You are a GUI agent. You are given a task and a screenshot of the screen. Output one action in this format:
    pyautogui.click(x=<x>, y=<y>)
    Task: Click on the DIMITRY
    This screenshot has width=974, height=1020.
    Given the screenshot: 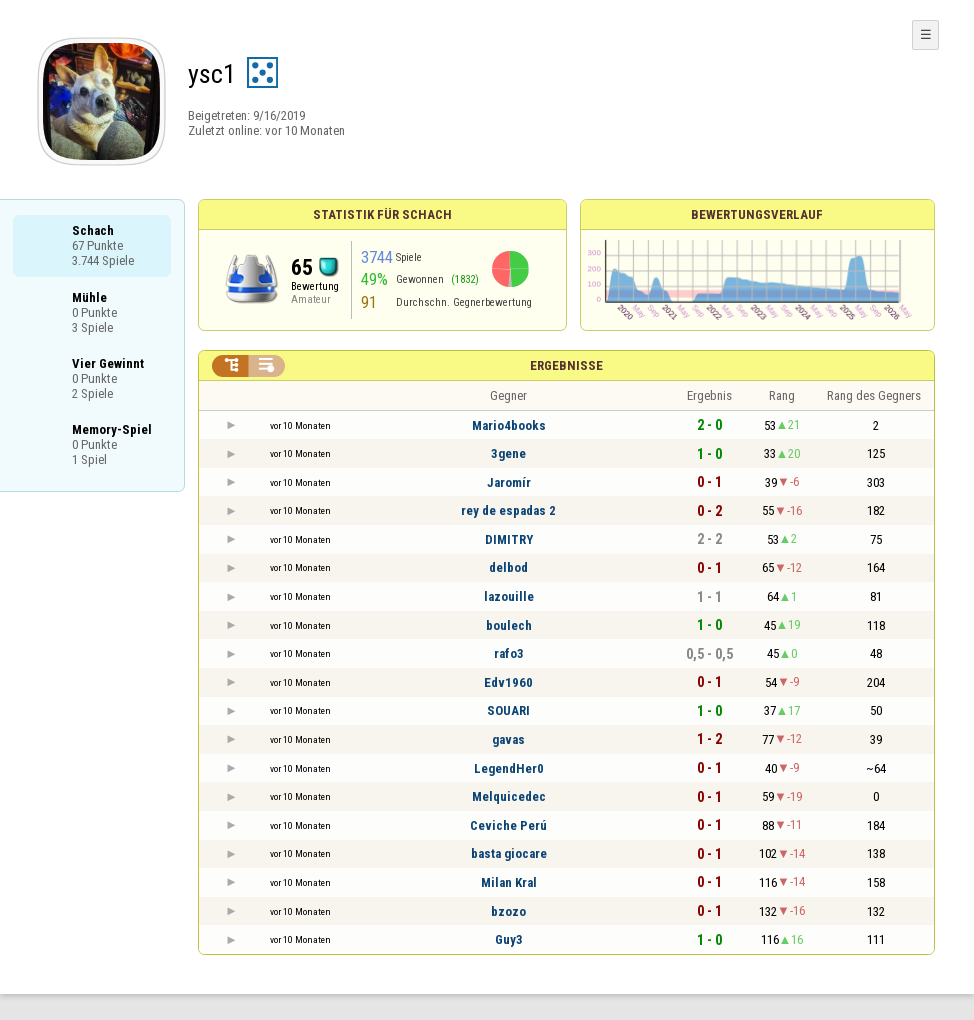 What is the action you would take?
    pyautogui.click(x=509, y=539)
    